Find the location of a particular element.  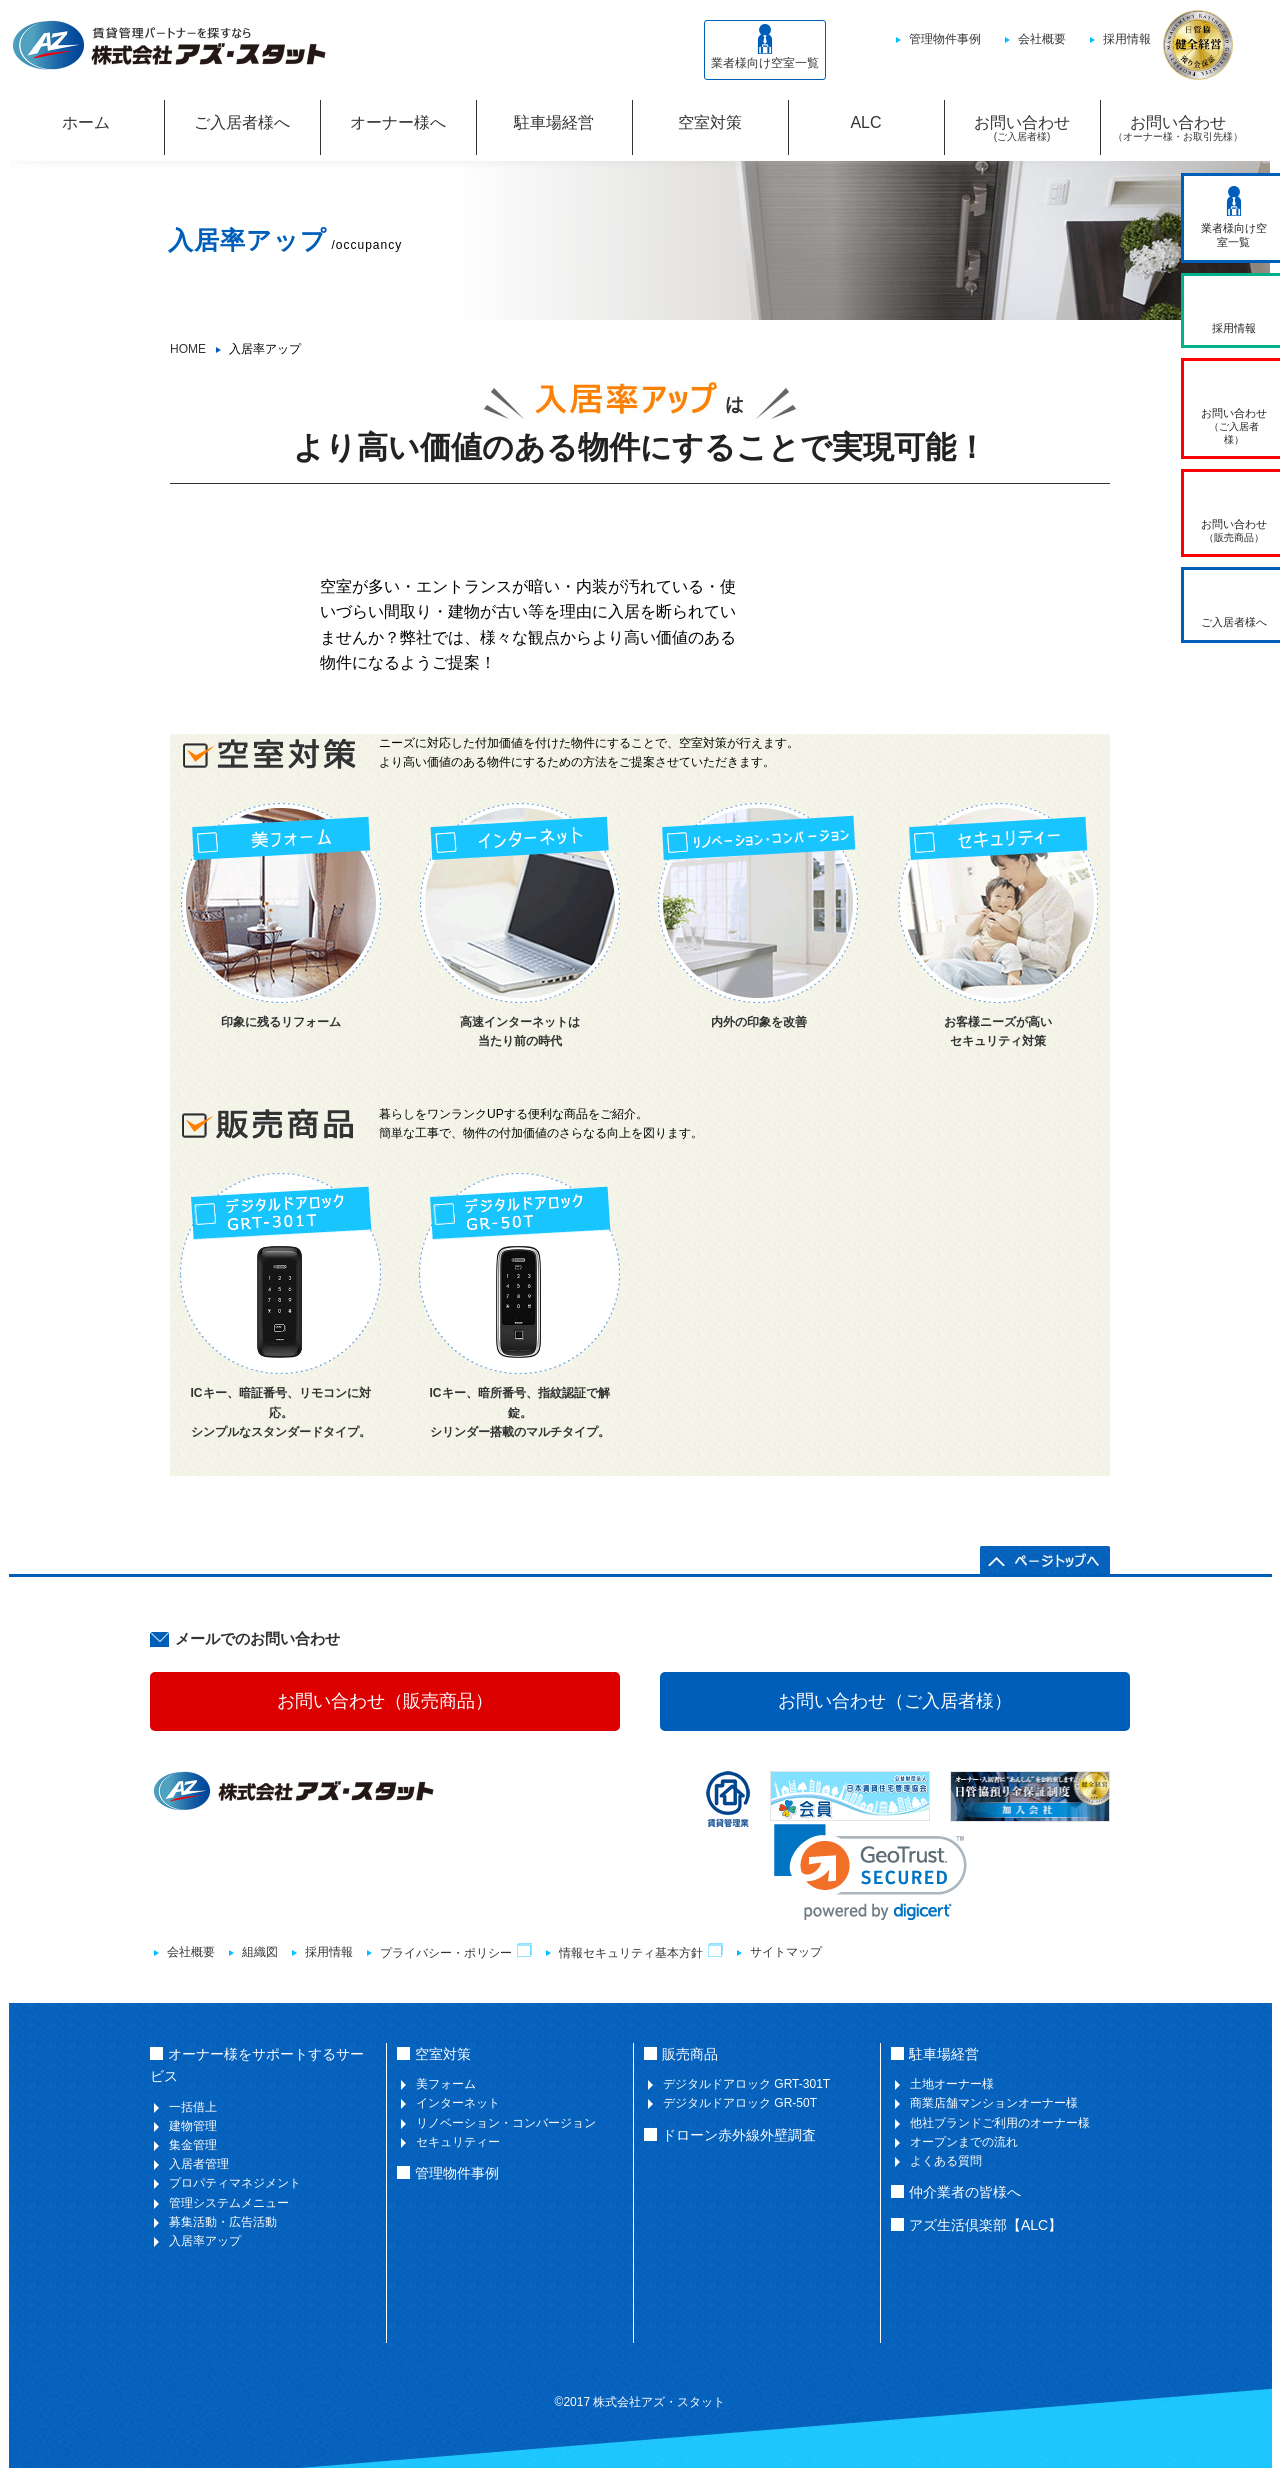

お問い合わせ is located at coordinates (1022, 125).